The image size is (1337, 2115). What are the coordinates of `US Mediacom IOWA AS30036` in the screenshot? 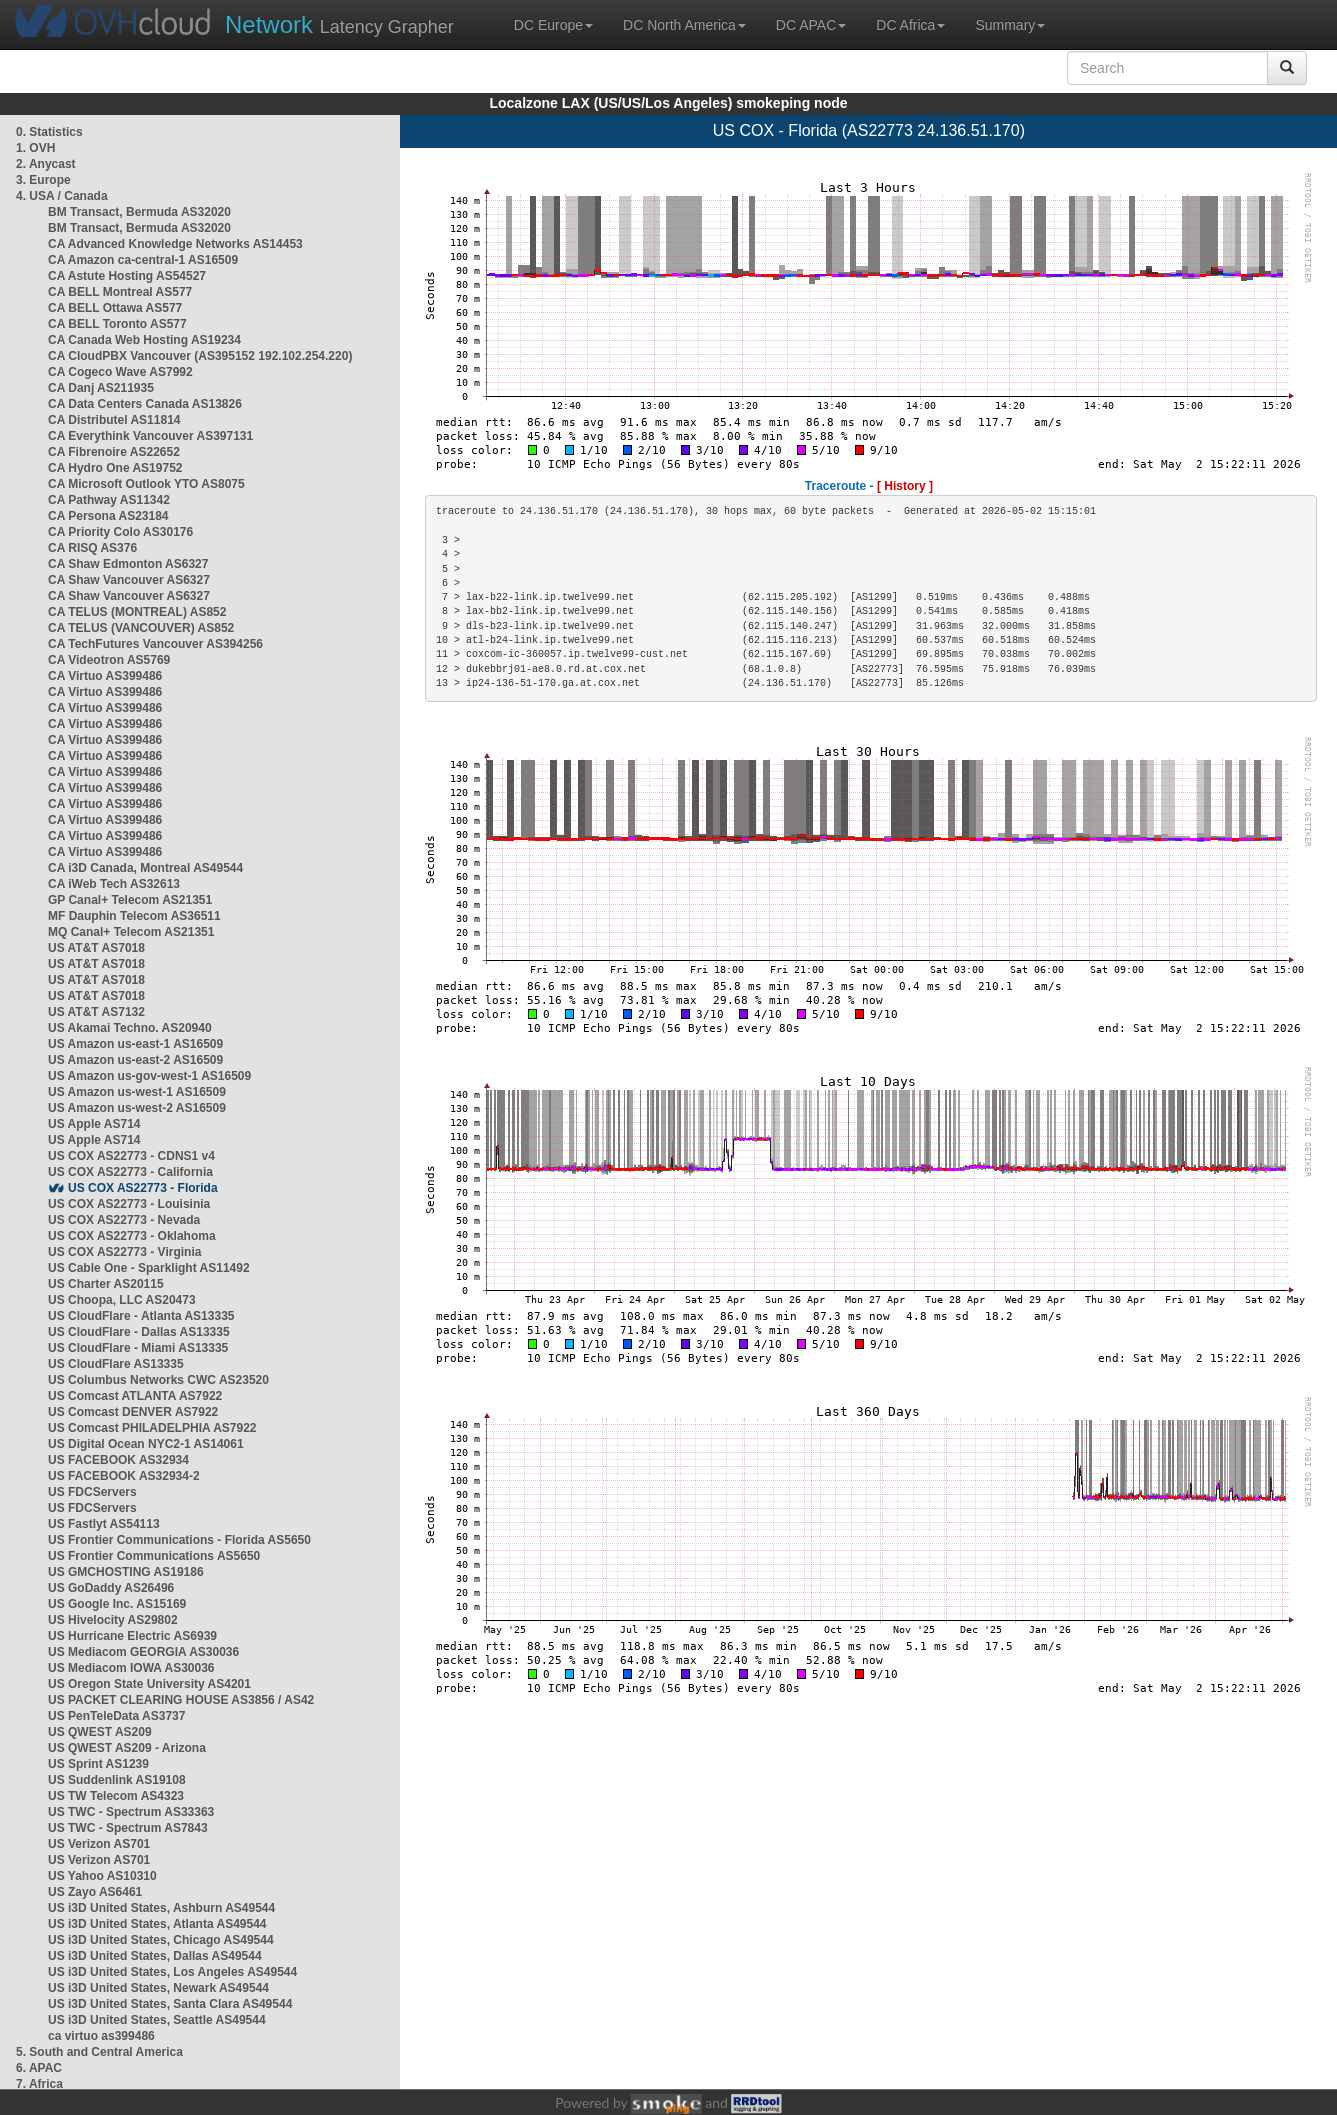 It's located at (131, 1668).